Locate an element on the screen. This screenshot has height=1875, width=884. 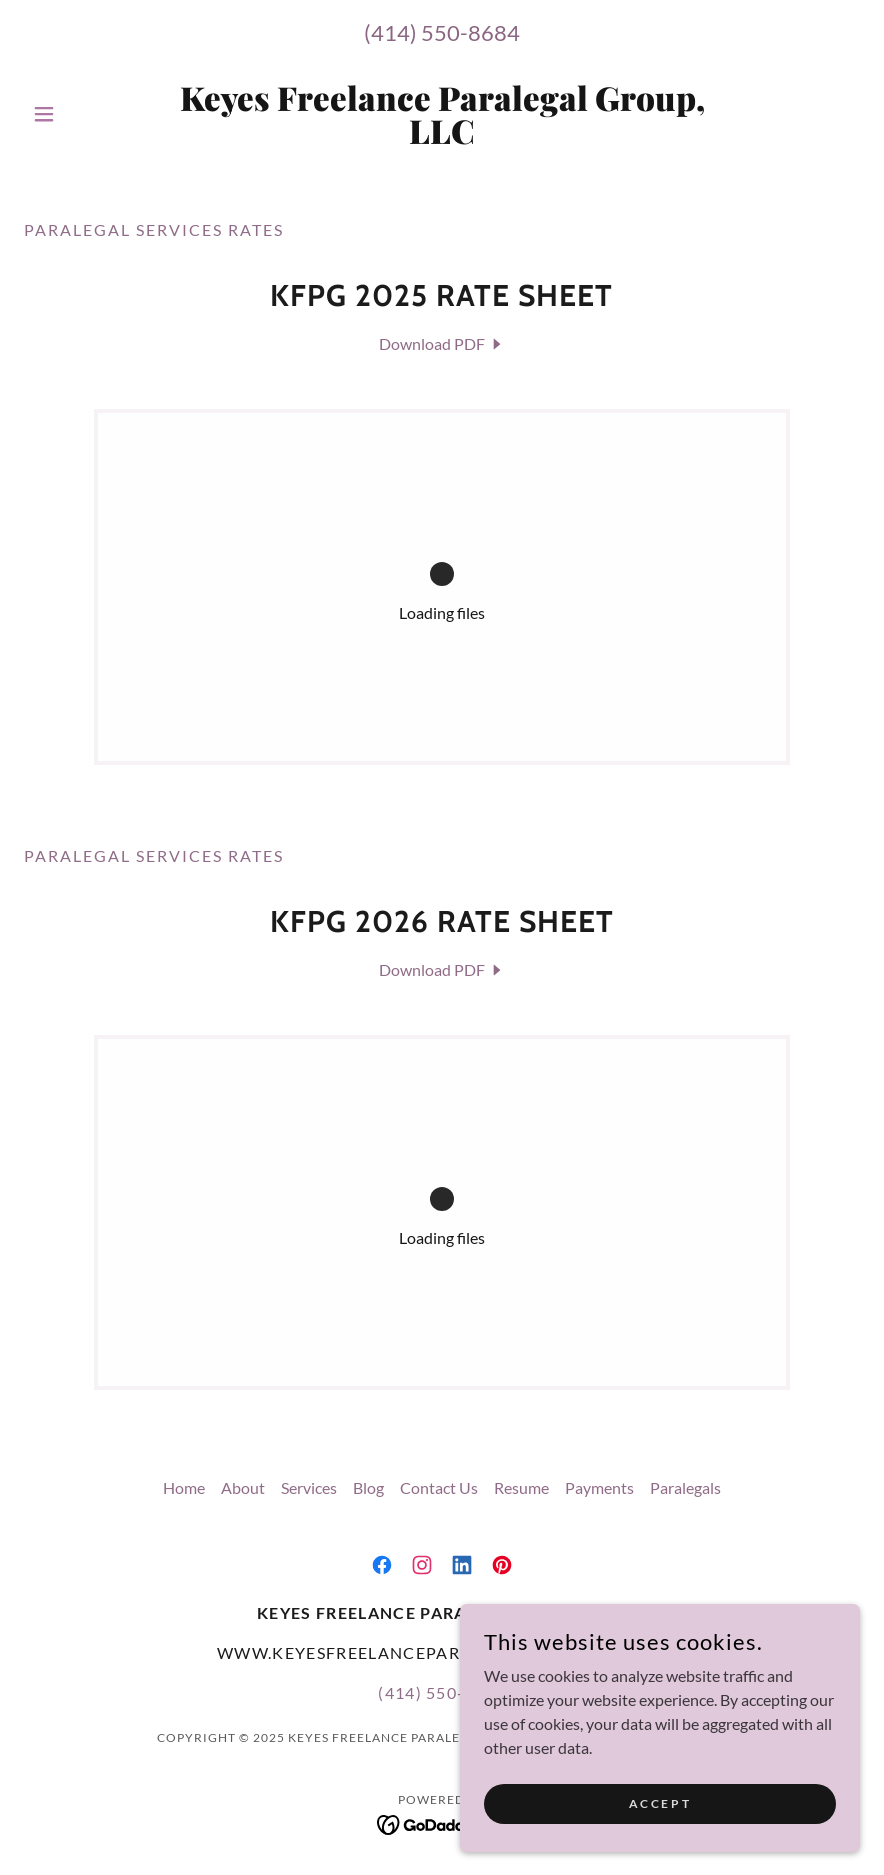
[button] is located at coordinates (86, 114).